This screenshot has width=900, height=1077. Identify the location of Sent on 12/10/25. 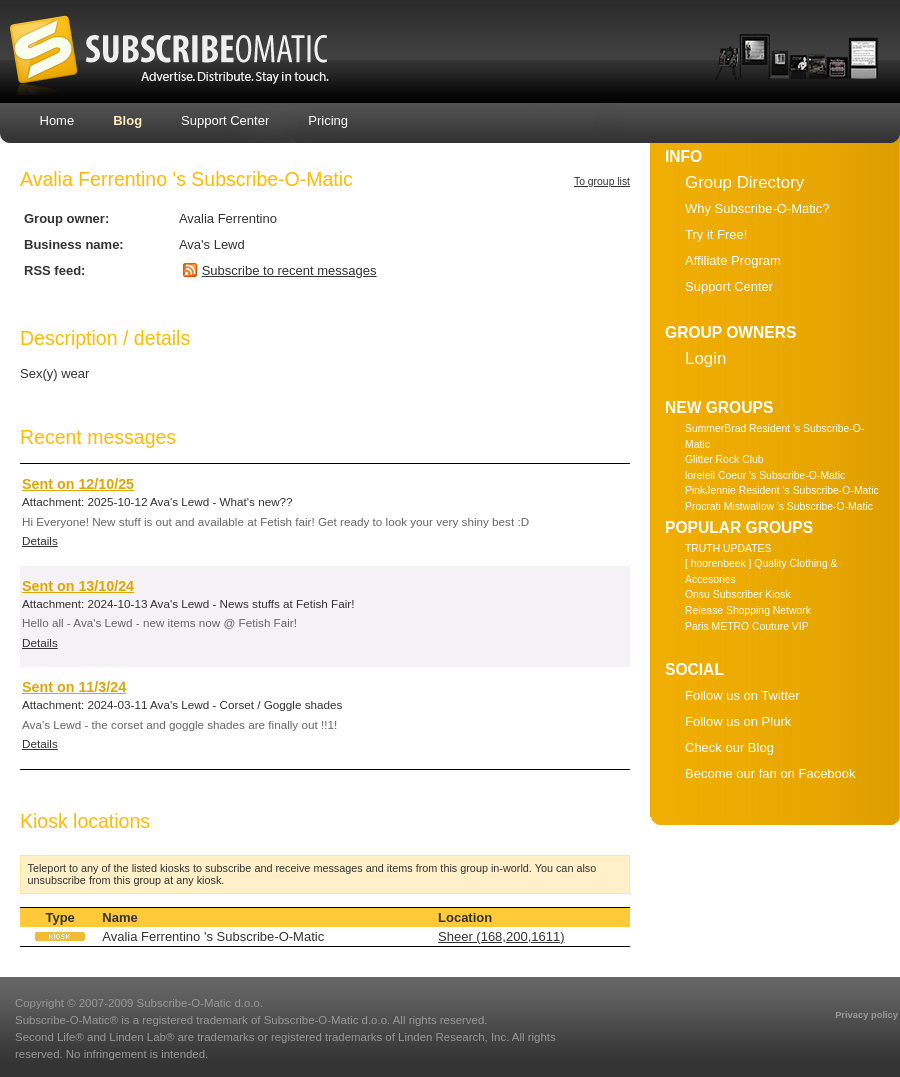
(78, 484).